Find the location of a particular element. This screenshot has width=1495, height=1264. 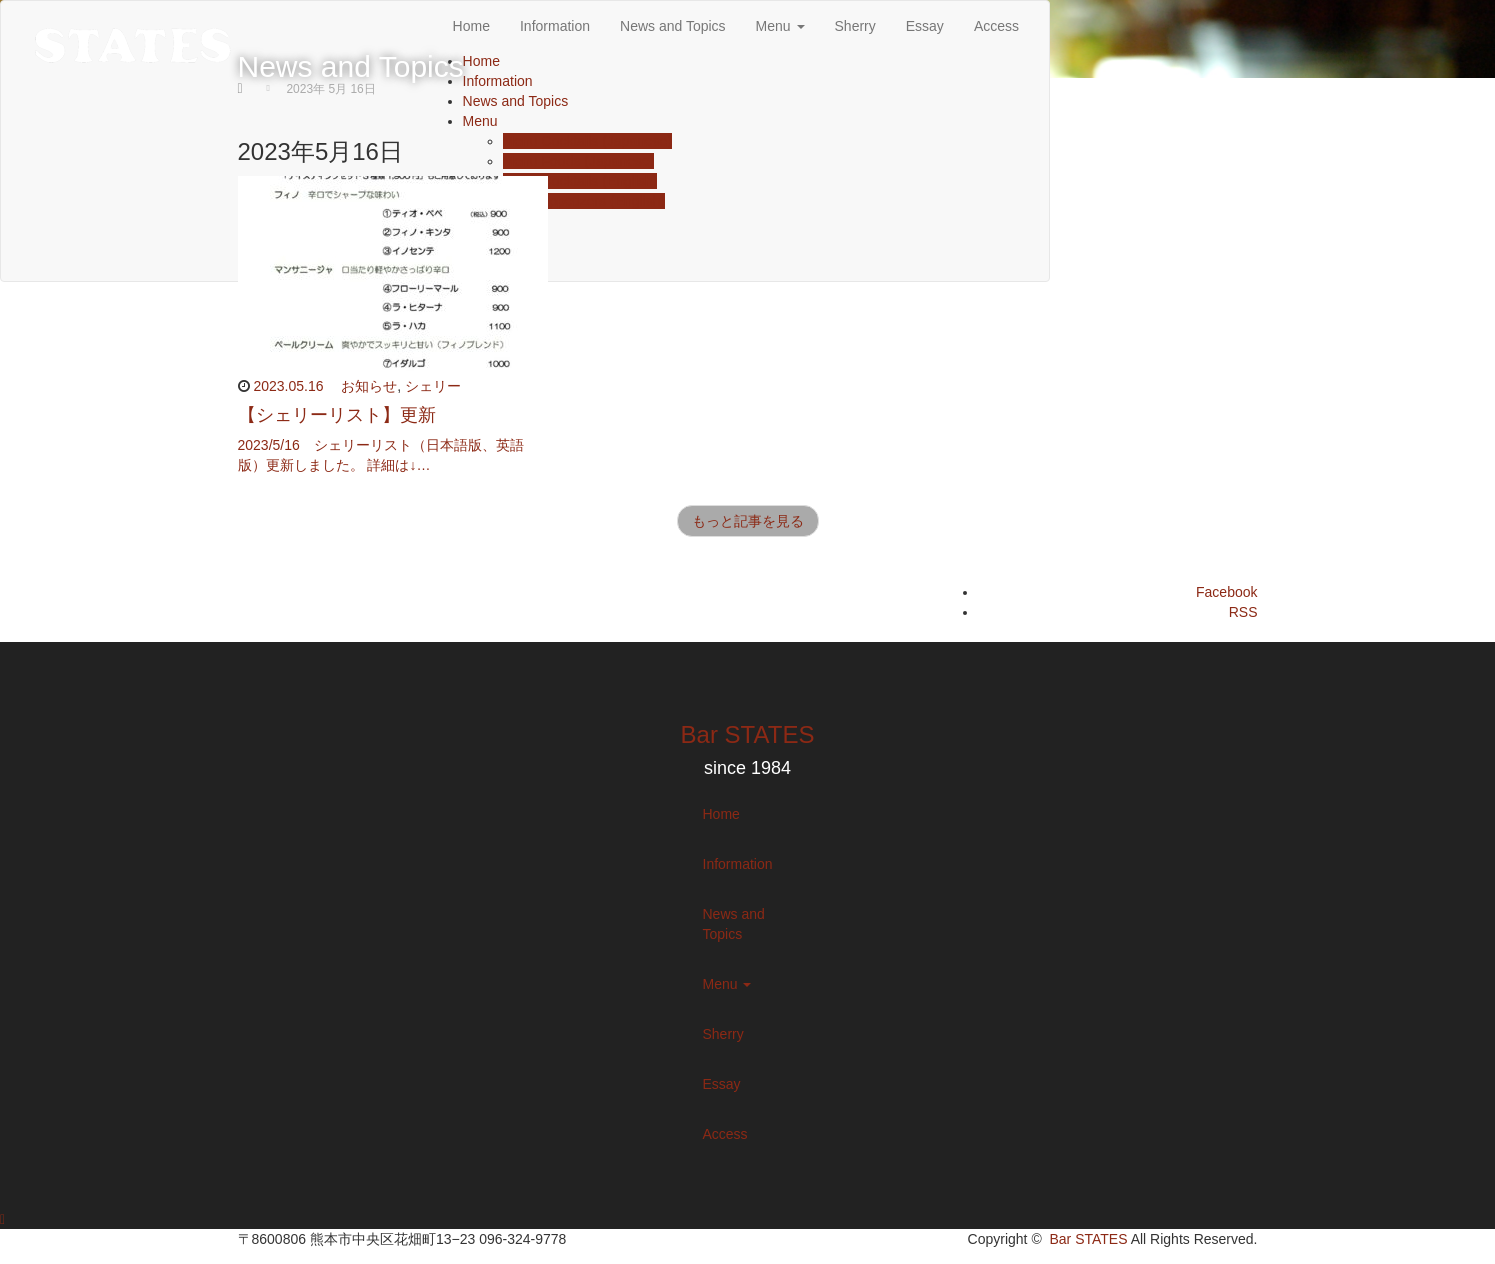

【シェリーリスト】更新 is located at coordinates (337, 415).